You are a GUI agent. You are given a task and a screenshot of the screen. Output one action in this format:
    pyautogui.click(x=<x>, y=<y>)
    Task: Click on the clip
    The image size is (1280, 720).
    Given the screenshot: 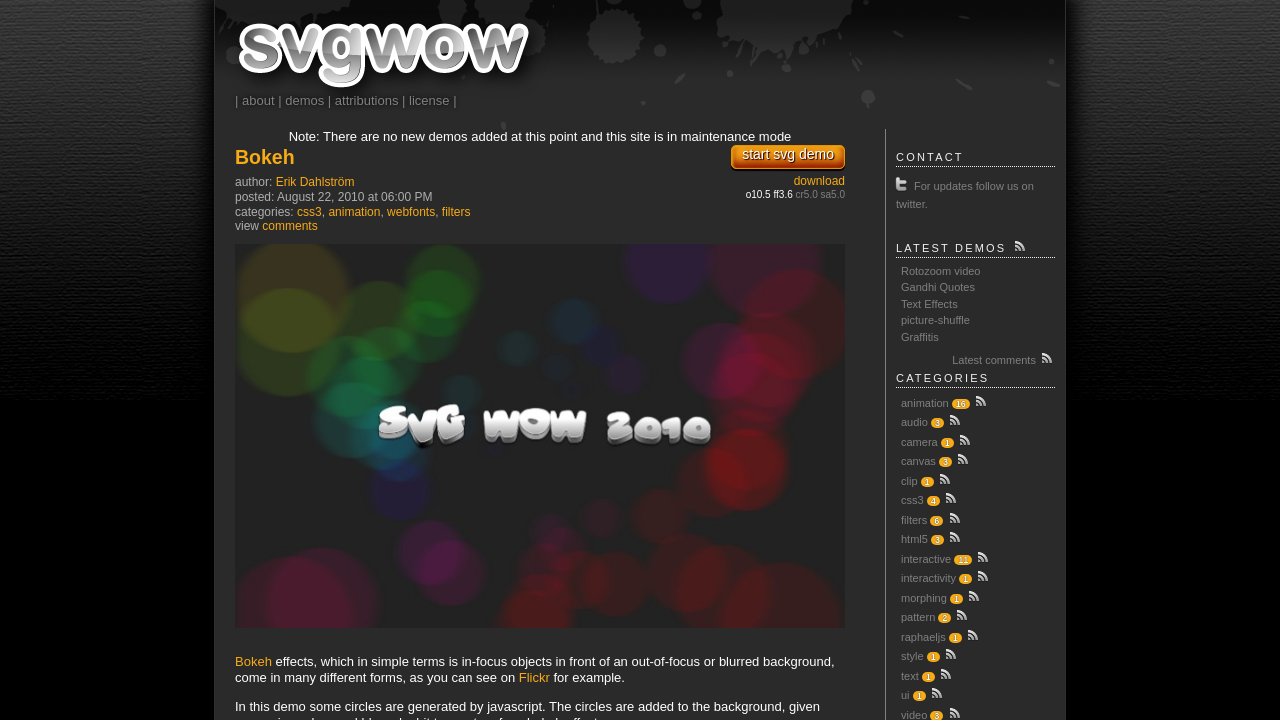 What is the action you would take?
    pyautogui.click(x=909, y=481)
    